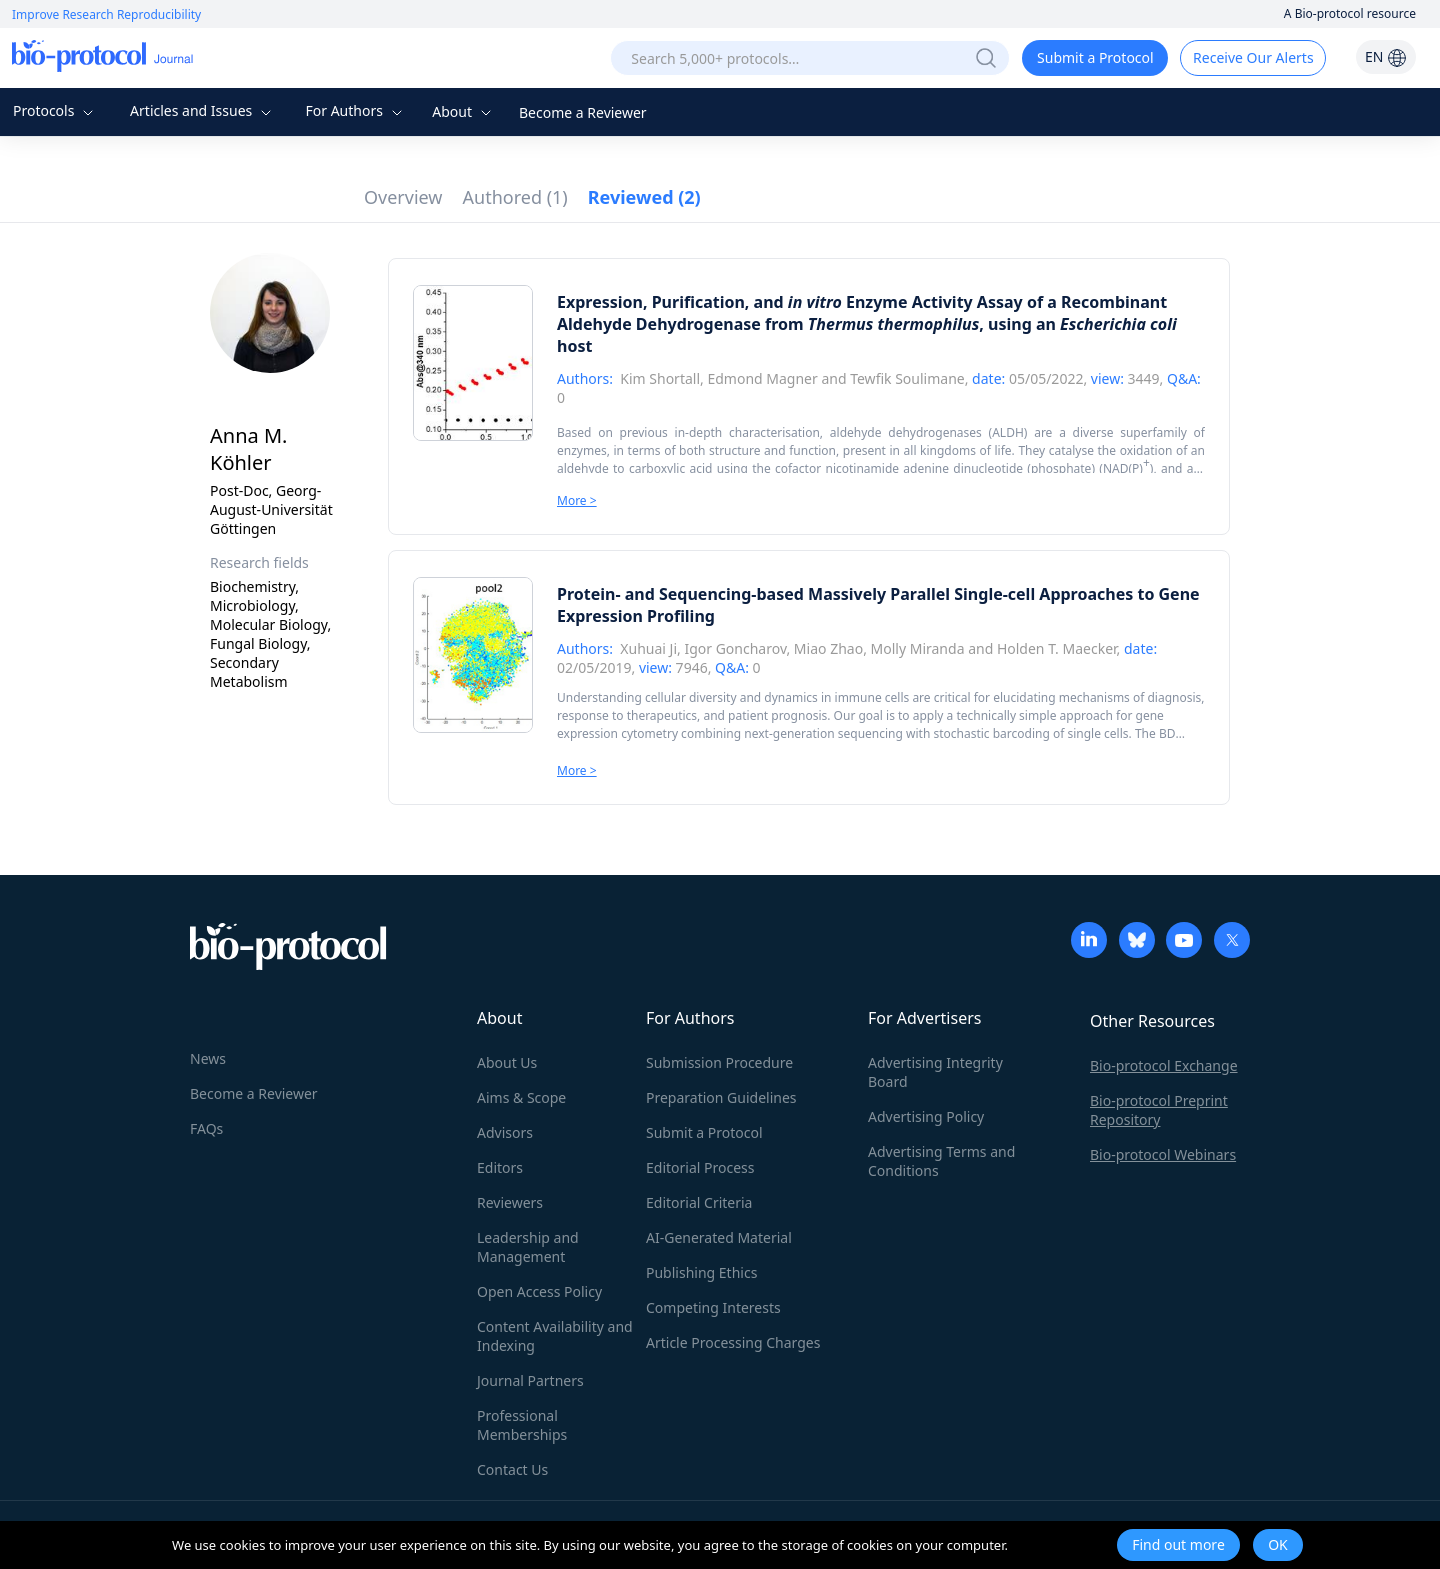 Image resolution: width=1440 pixels, height=1569 pixels. I want to click on Reviewed, so click(644, 197).